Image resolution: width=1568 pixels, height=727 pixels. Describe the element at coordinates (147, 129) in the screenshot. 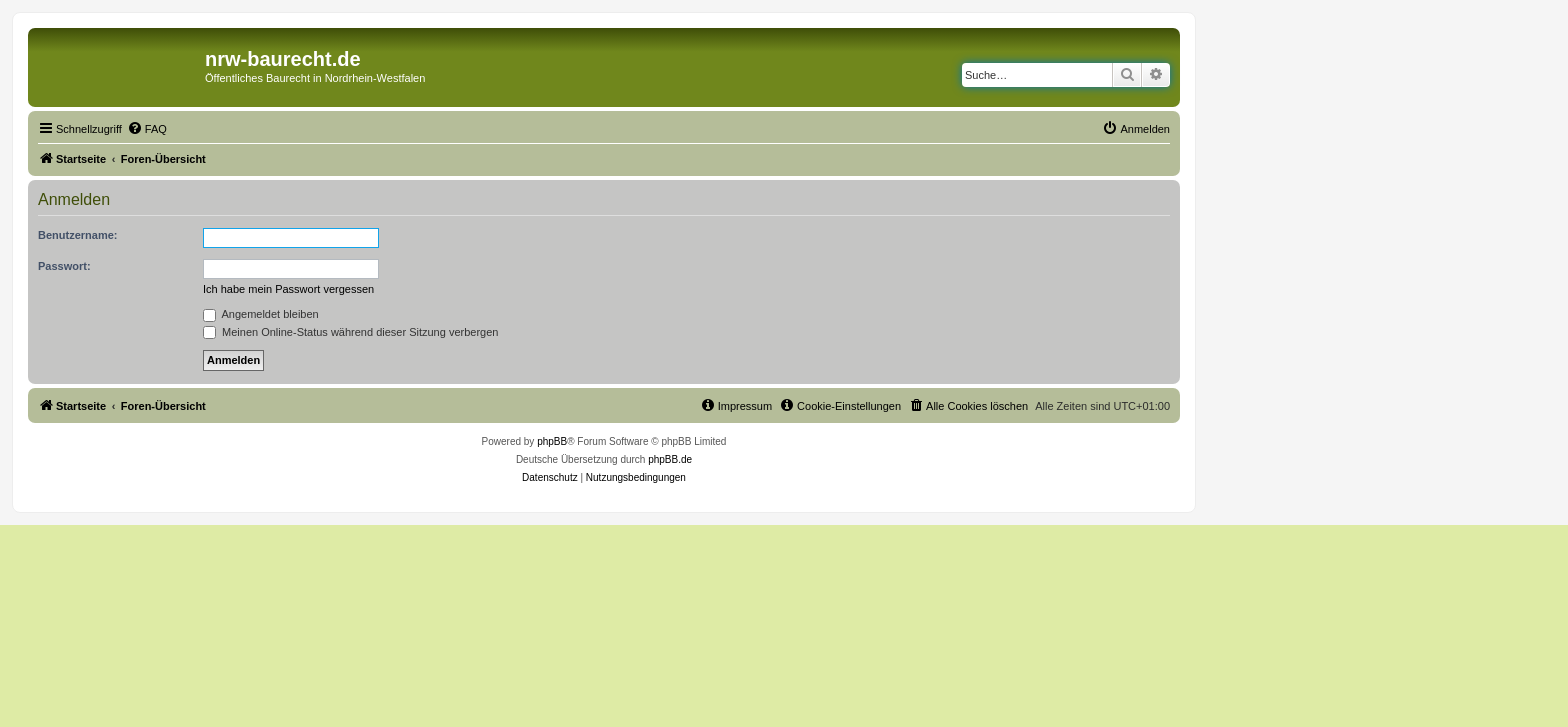

I see `[menuitem]` at that location.